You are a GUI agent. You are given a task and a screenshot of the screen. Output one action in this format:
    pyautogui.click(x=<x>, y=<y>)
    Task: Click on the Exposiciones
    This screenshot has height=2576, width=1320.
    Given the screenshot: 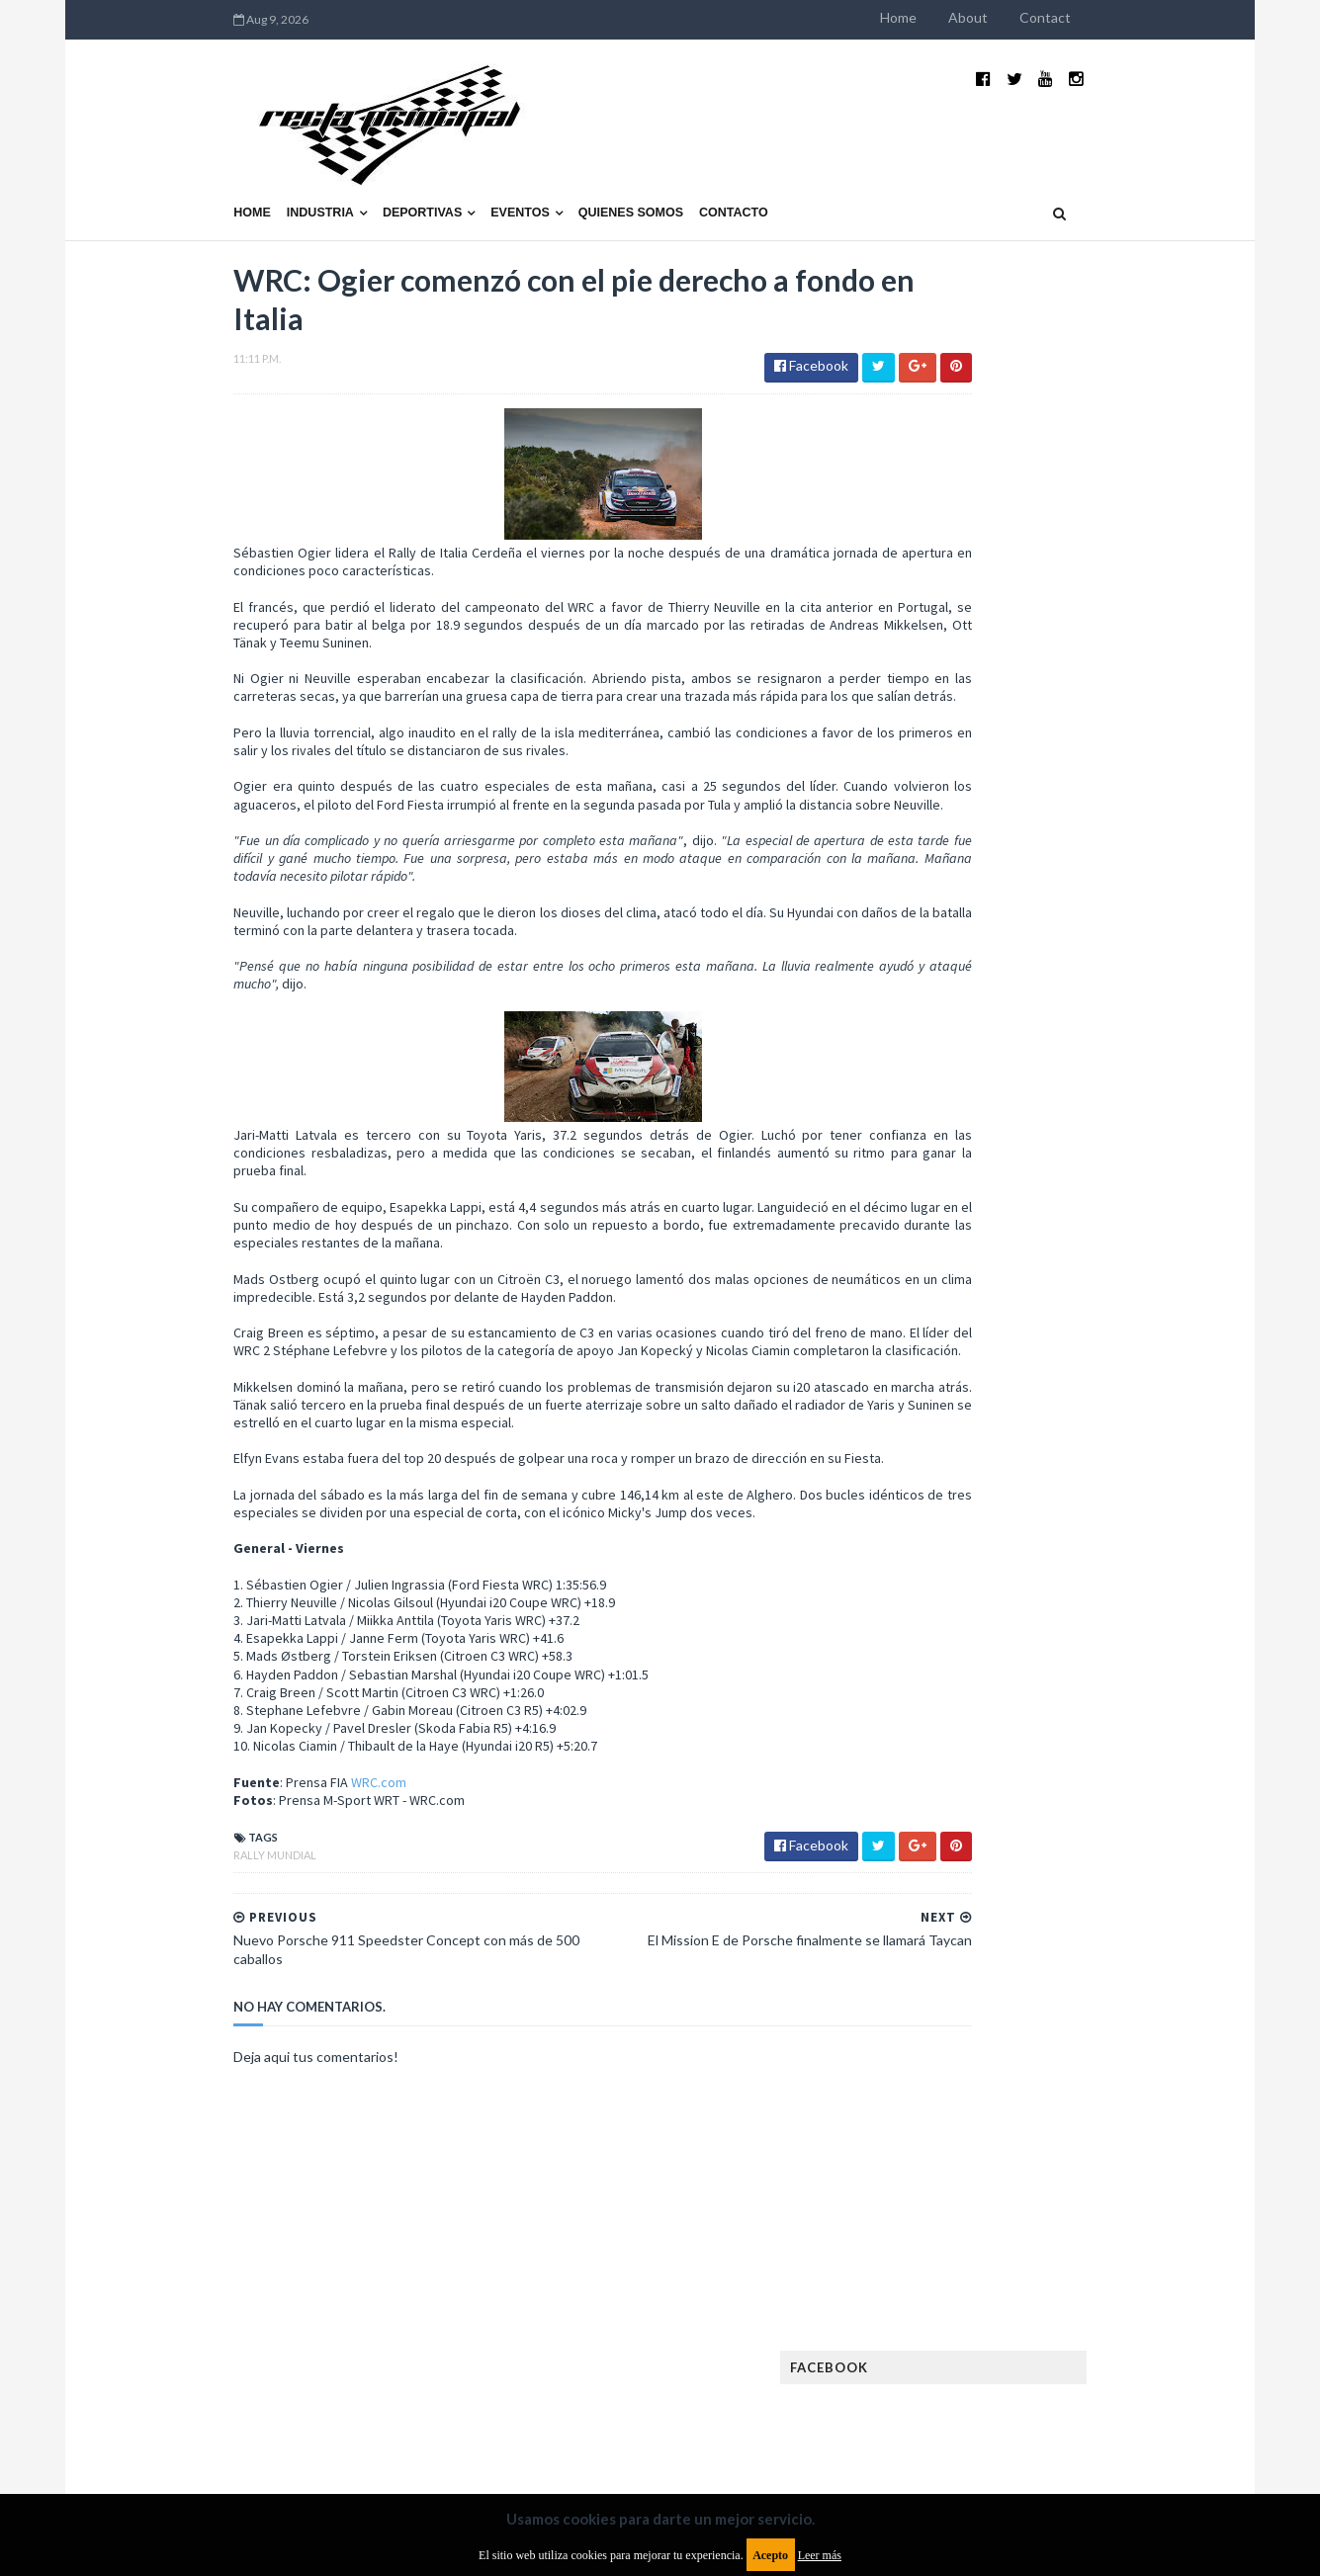 What is the action you would take?
    pyautogui.click(x=957, y=1414)
    